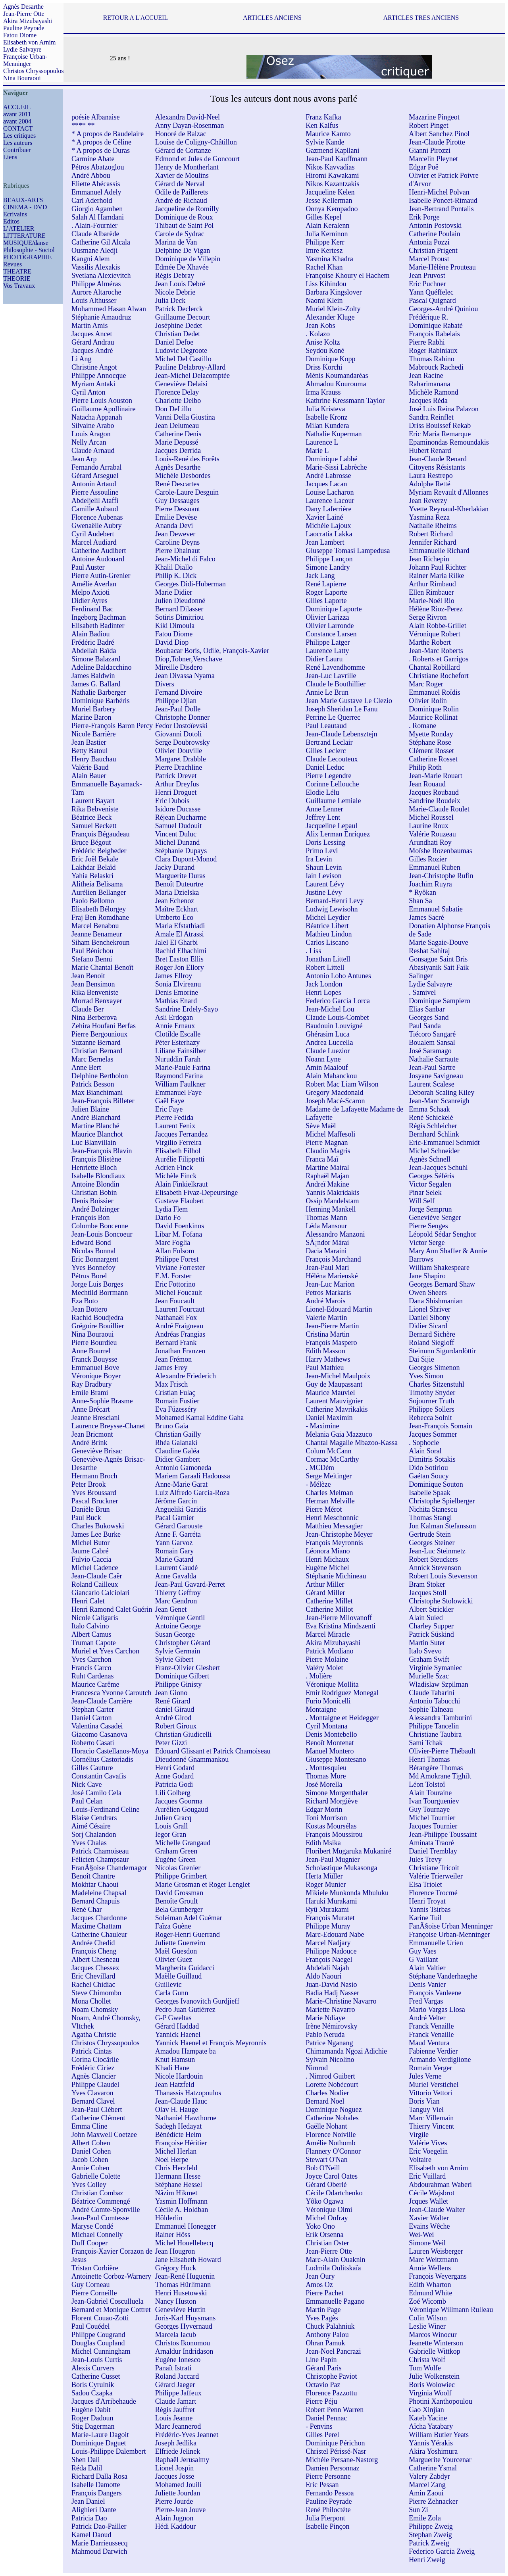  Describe the element at coordinates (94, 225) in the screenshot. I see `. Alain-Fournier` at that location.